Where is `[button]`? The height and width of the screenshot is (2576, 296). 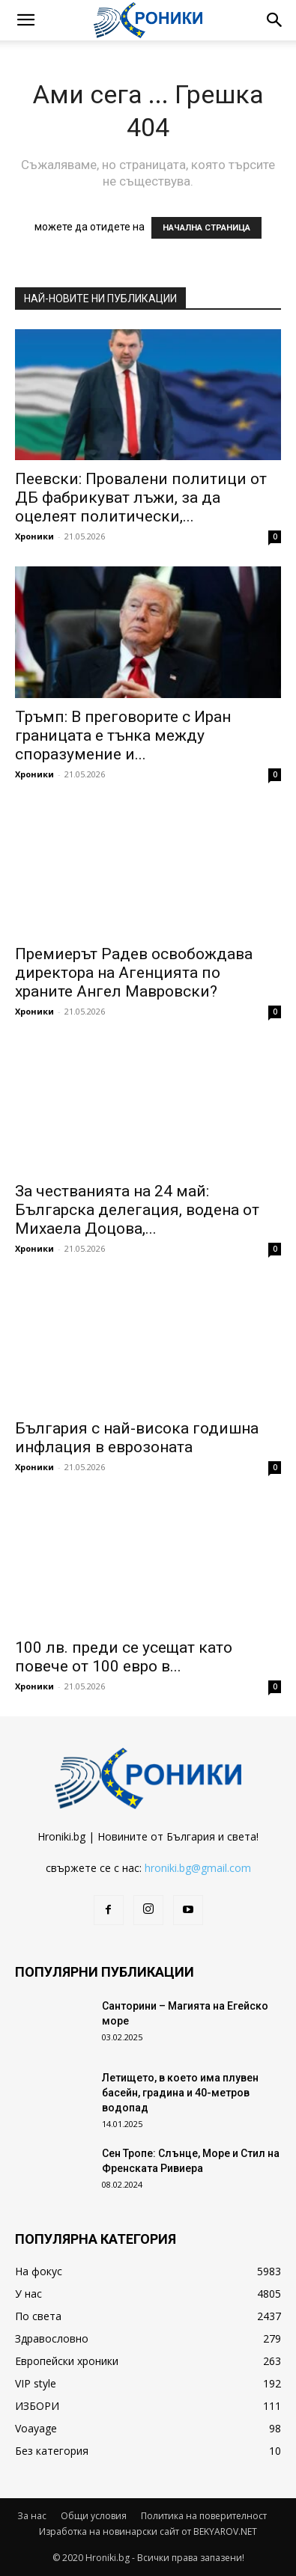
[button] is located at coordinates (25, 20).